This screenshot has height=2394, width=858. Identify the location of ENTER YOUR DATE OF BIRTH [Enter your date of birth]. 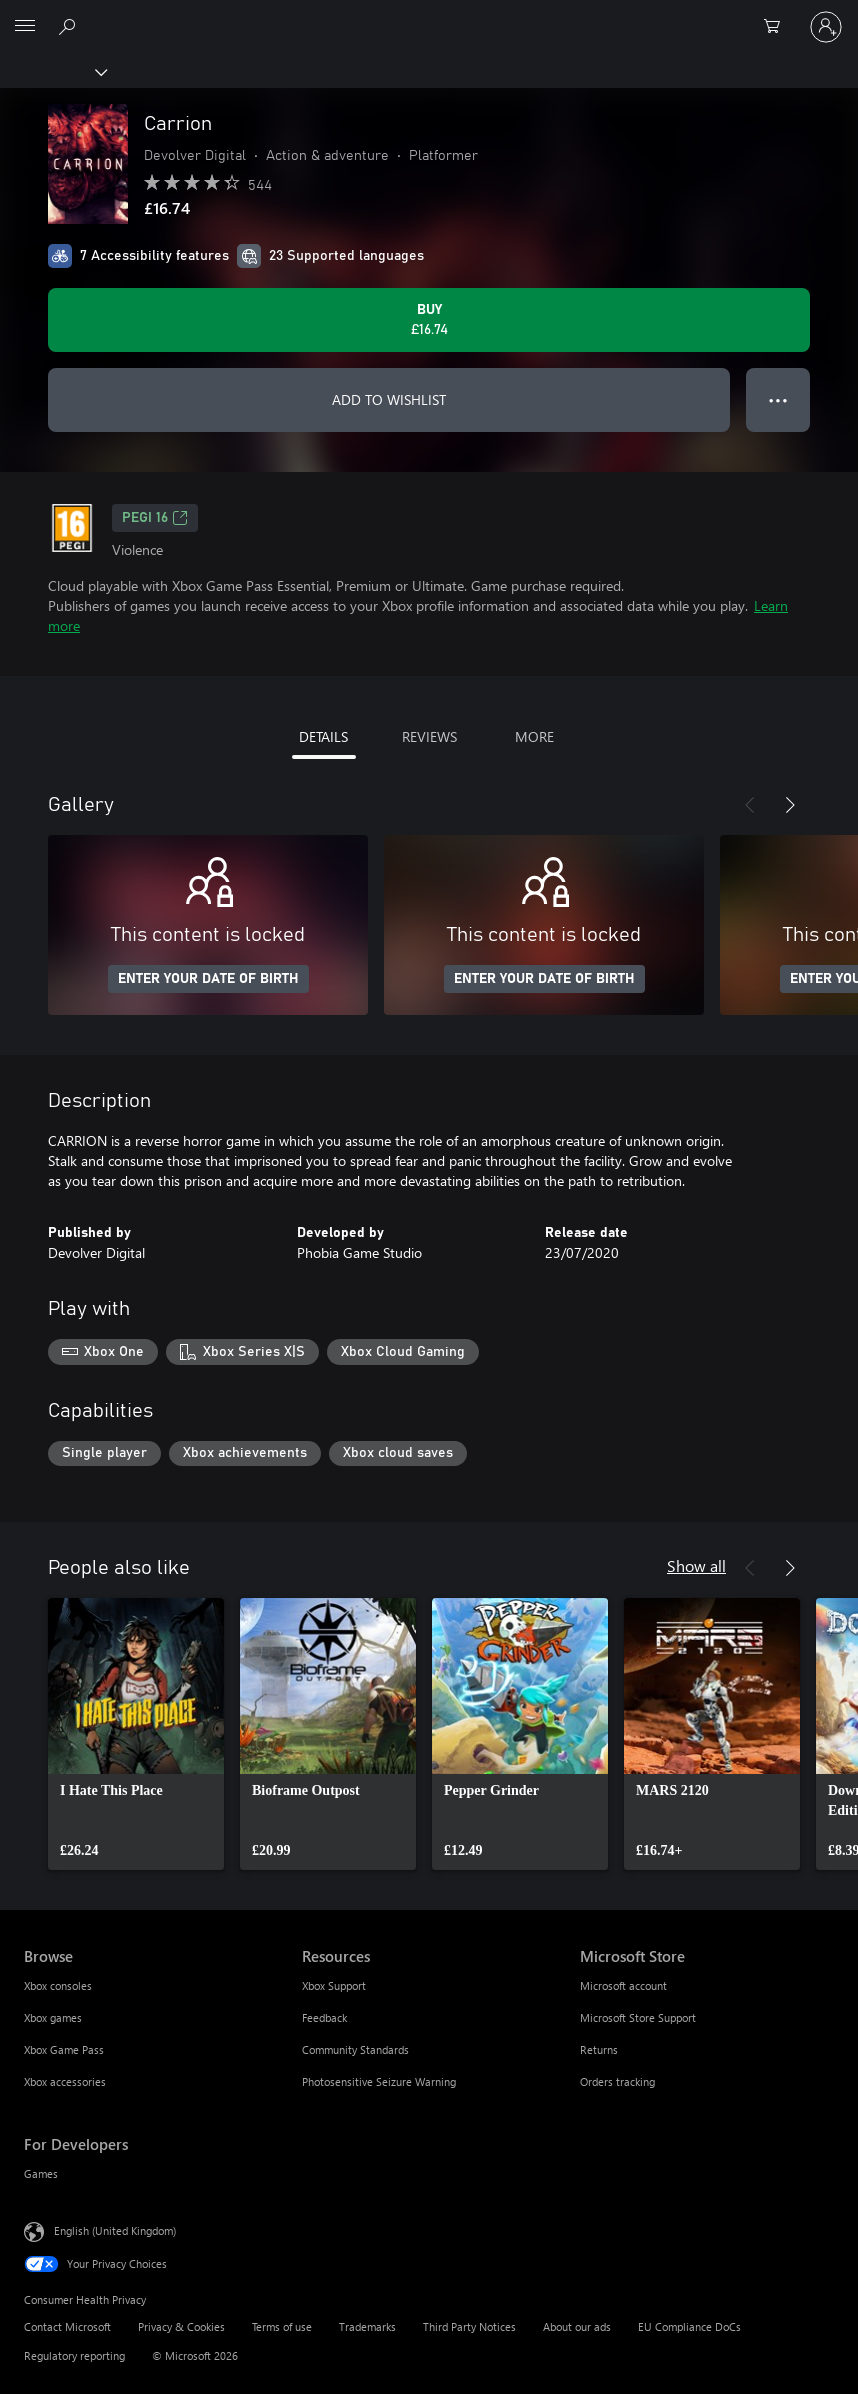
(208, 979).